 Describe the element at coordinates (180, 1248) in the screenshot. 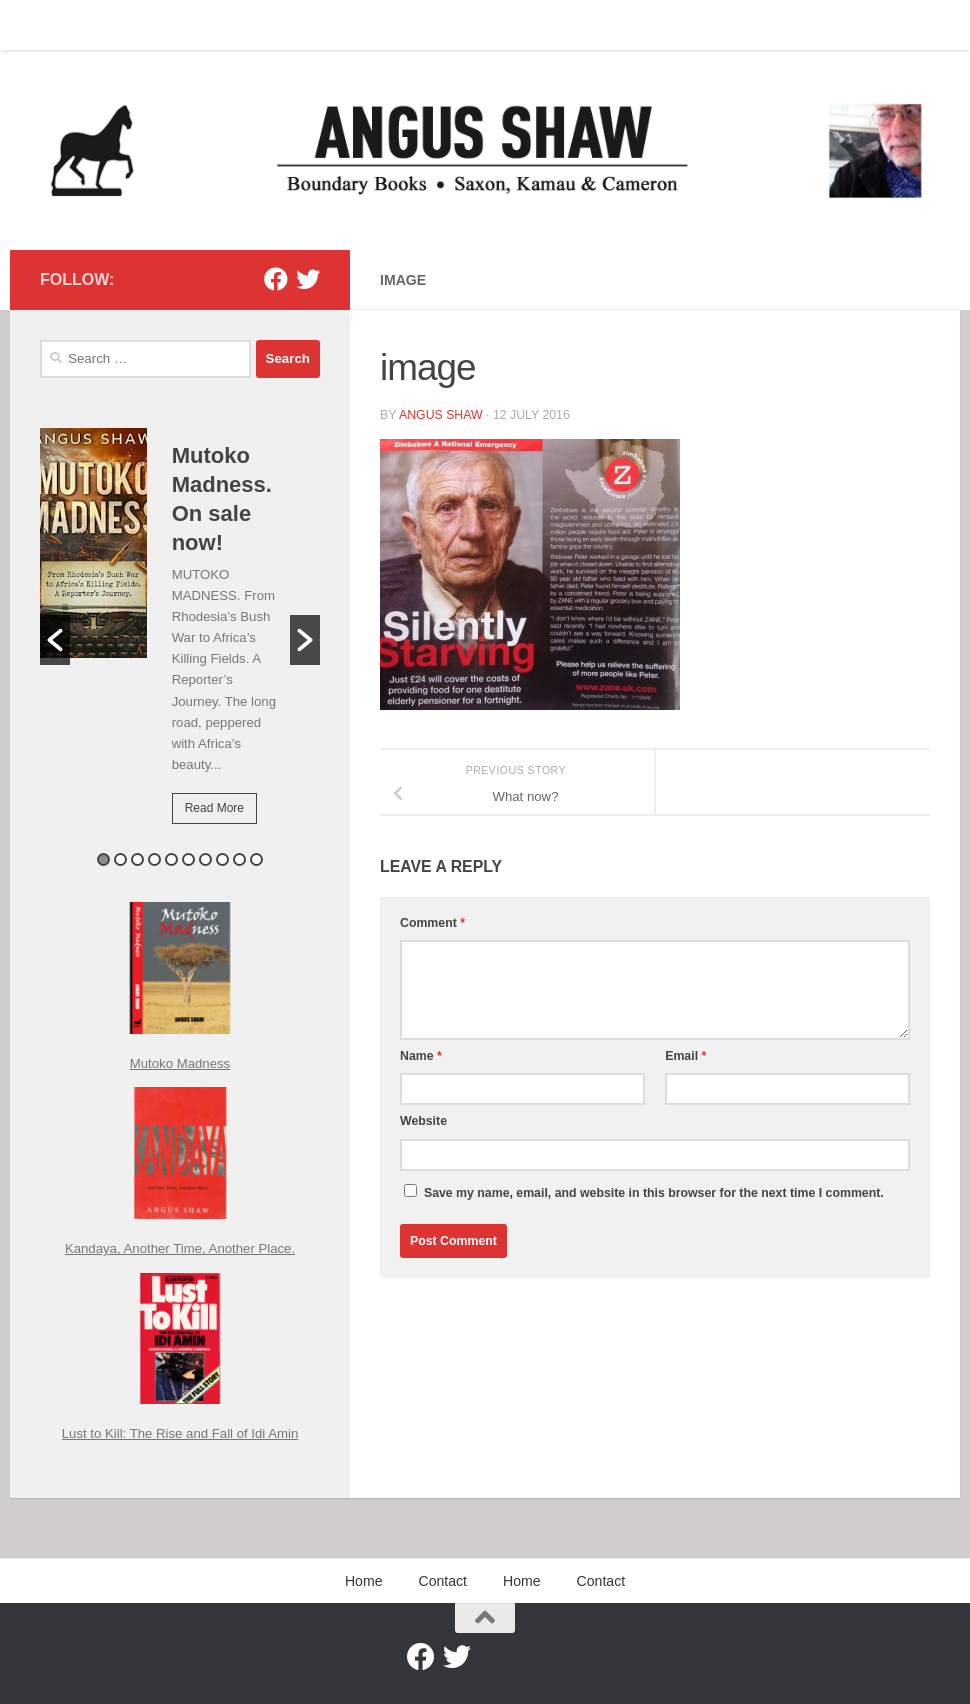

I see `Kandaya, Another Time, Another Place.` at that location.